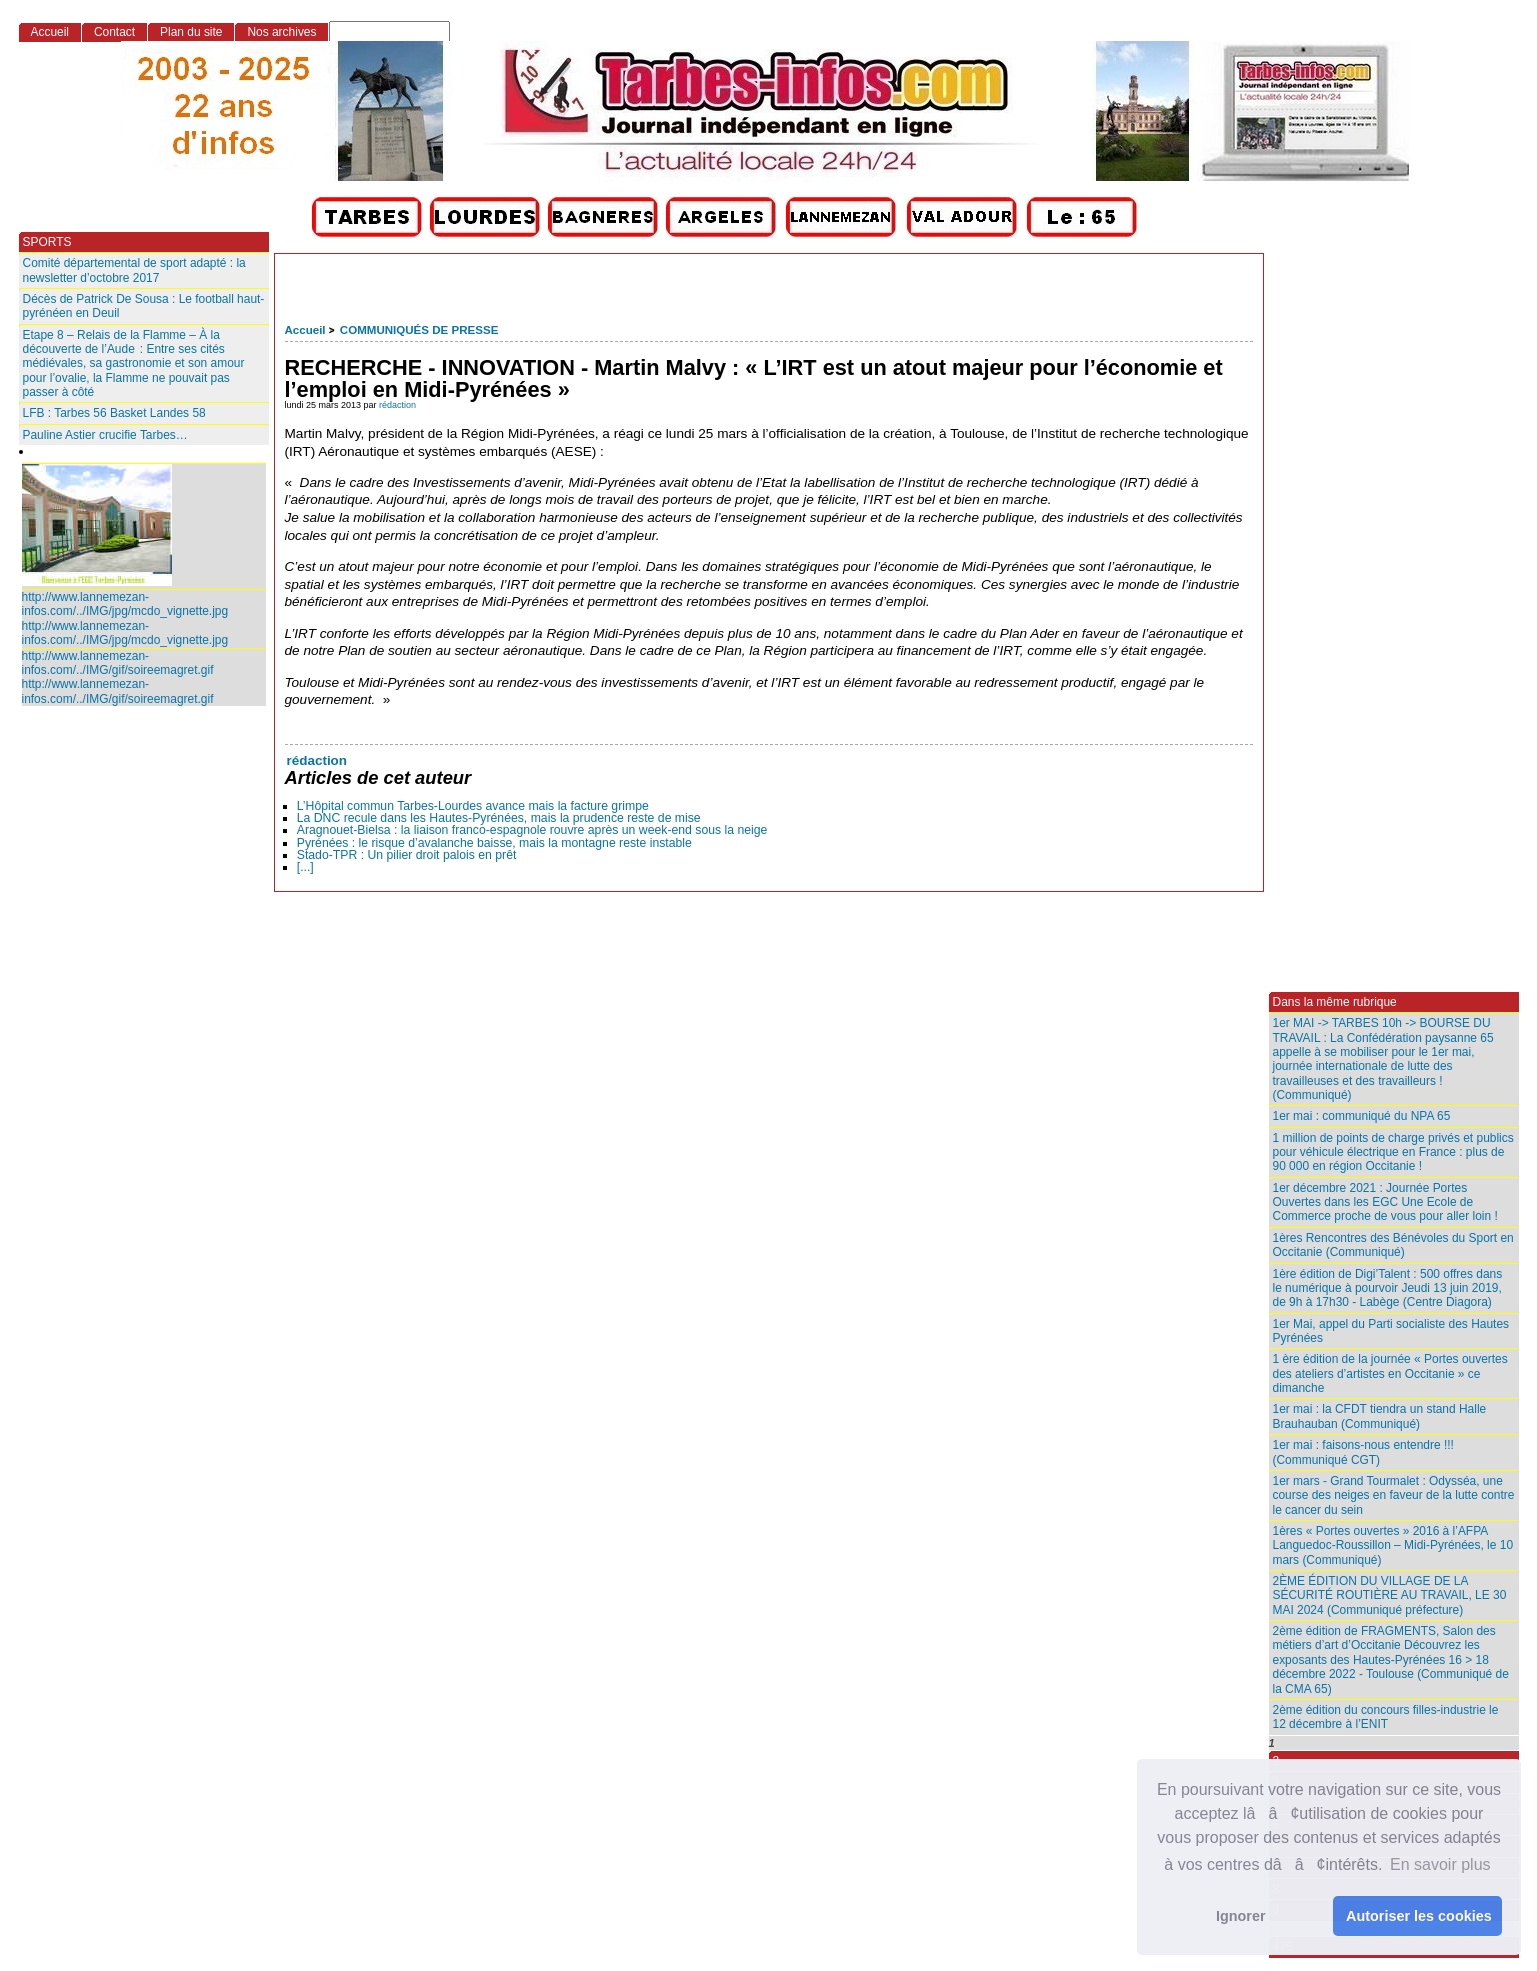 This screenshot has width=1537, height=1971. Describe the element at coordinates (532, 830) in the screenshot. I see `Aragnouet‑Bielsa : la liaison franco‑espagnole rouvre après un week‑end sous la neige` at that location.